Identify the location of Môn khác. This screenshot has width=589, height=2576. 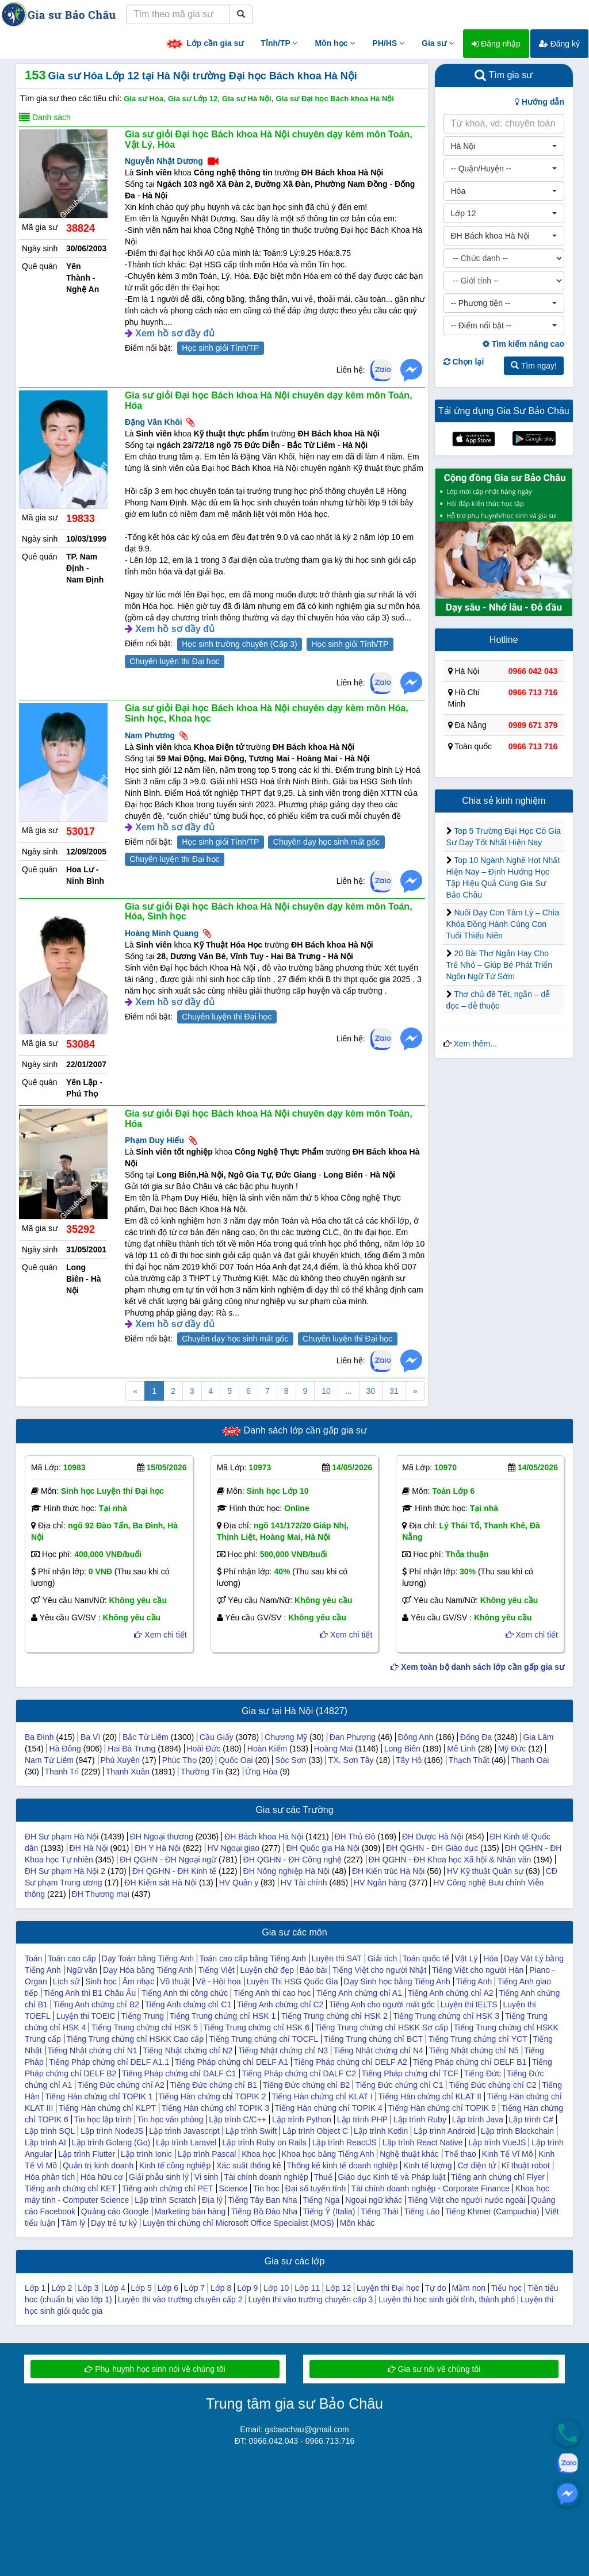
(357, 2223).